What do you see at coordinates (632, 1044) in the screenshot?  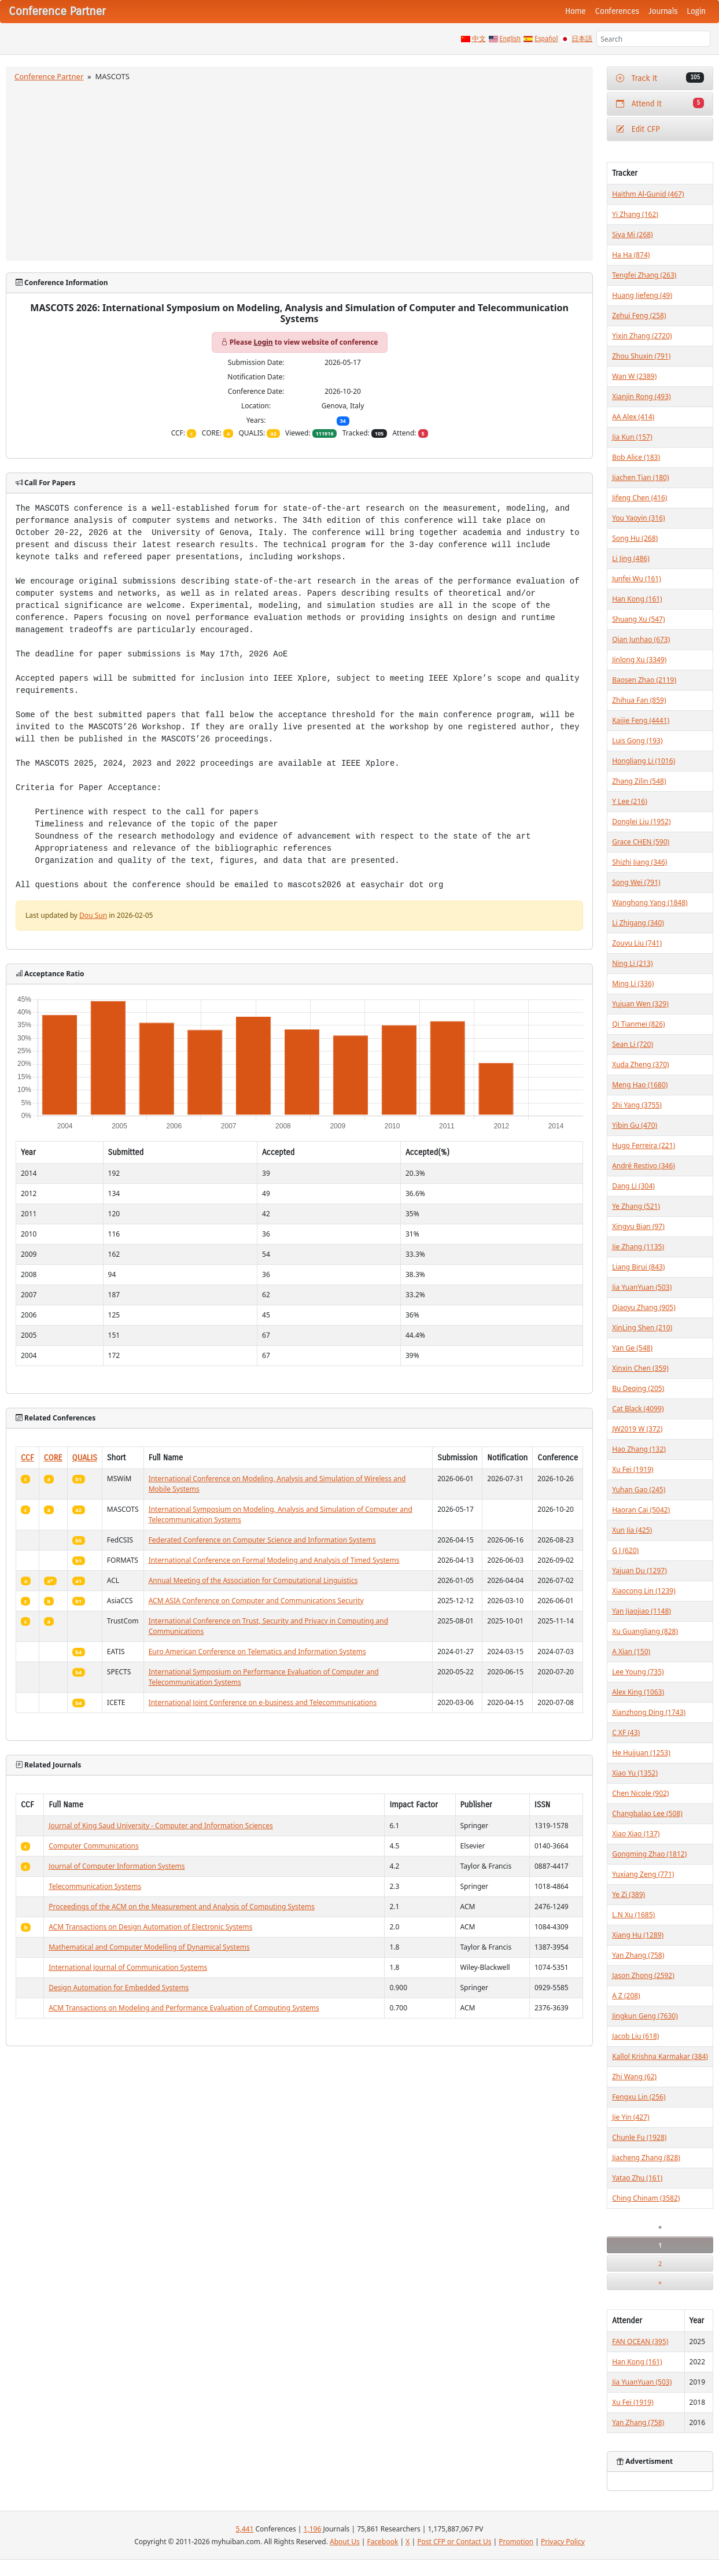 I see `Sean Li (720)` at bounding box center [632, 1044].